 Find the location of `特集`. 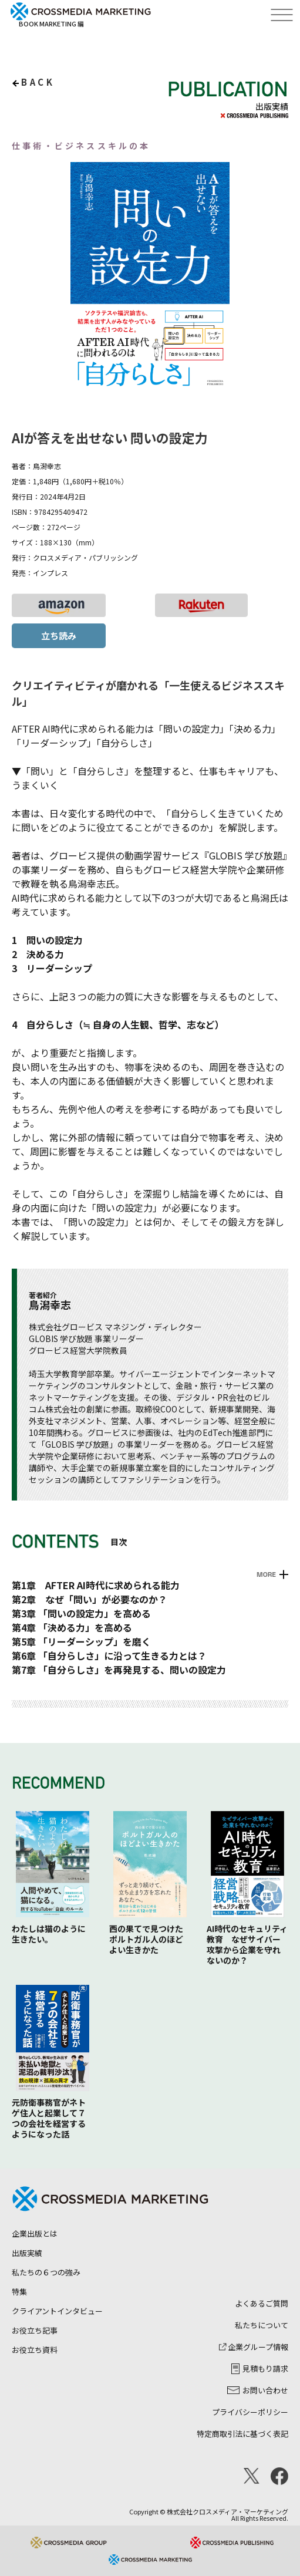

特集 is located at coordinates (19, 2291).